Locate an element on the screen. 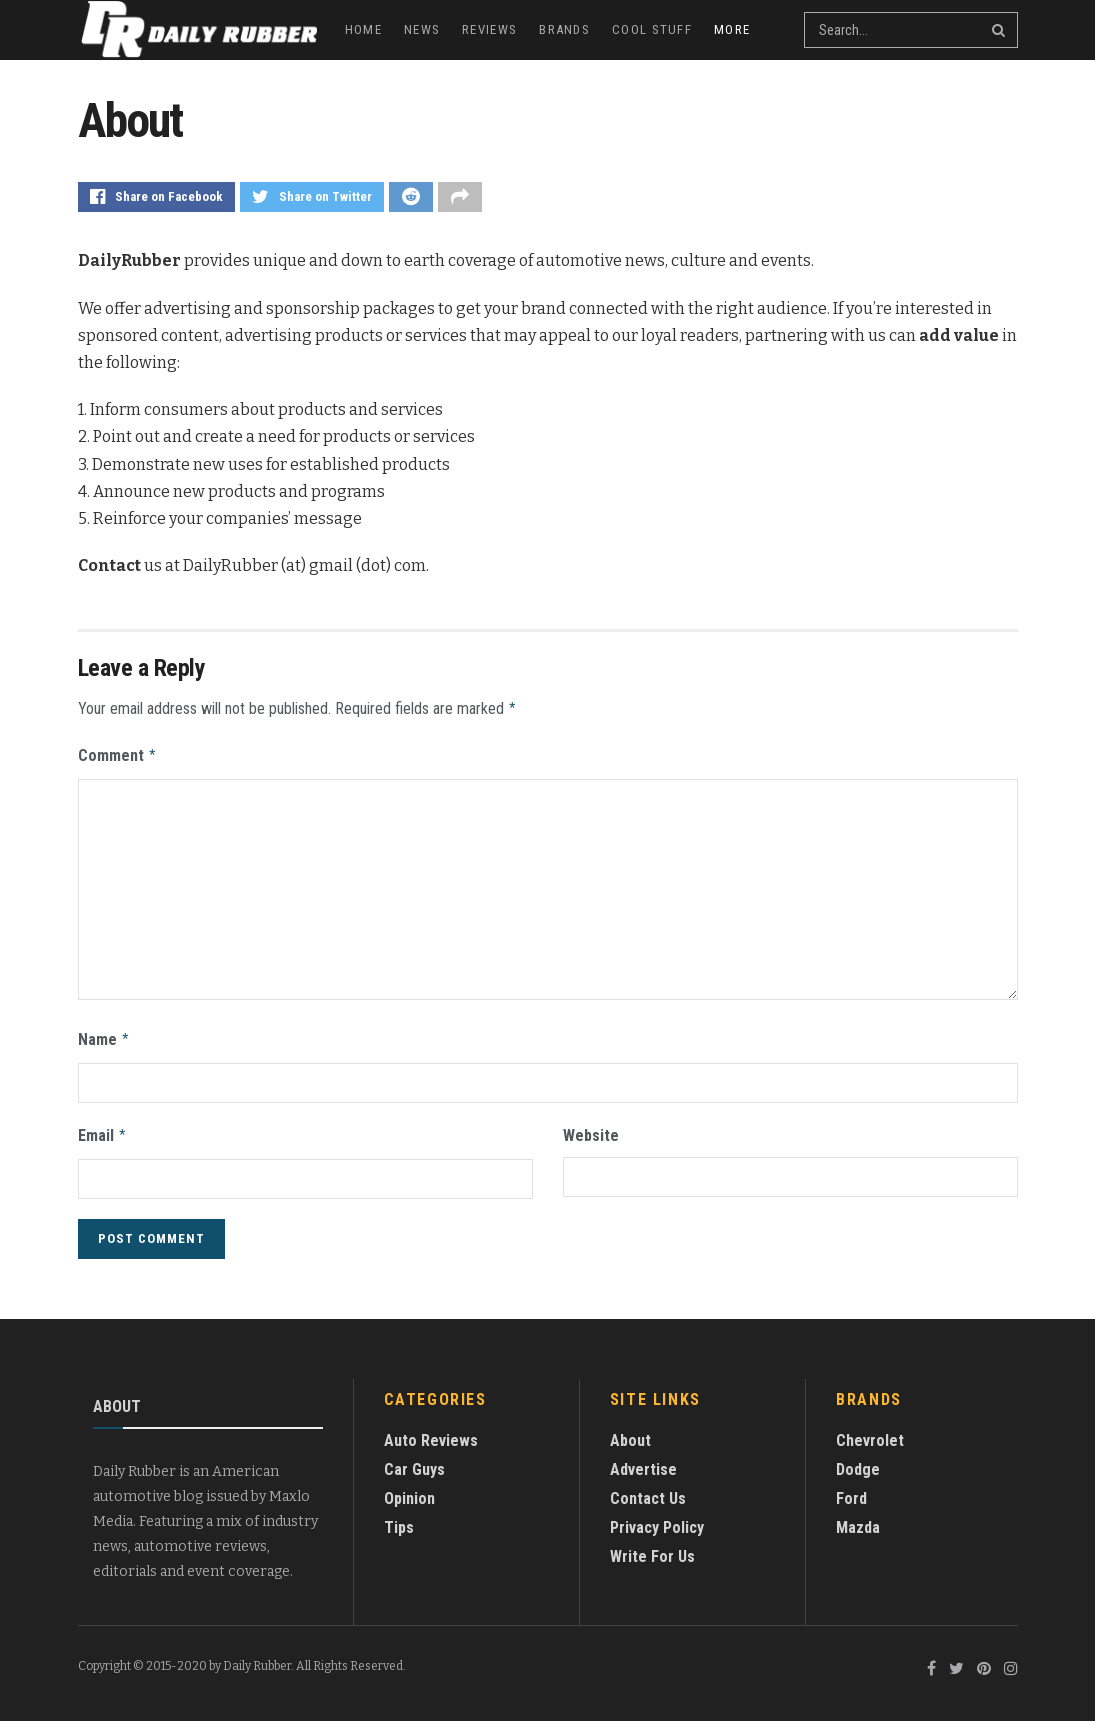 This screenshot has height=1721, width=1095. About is located at coordinates (630, 1432).